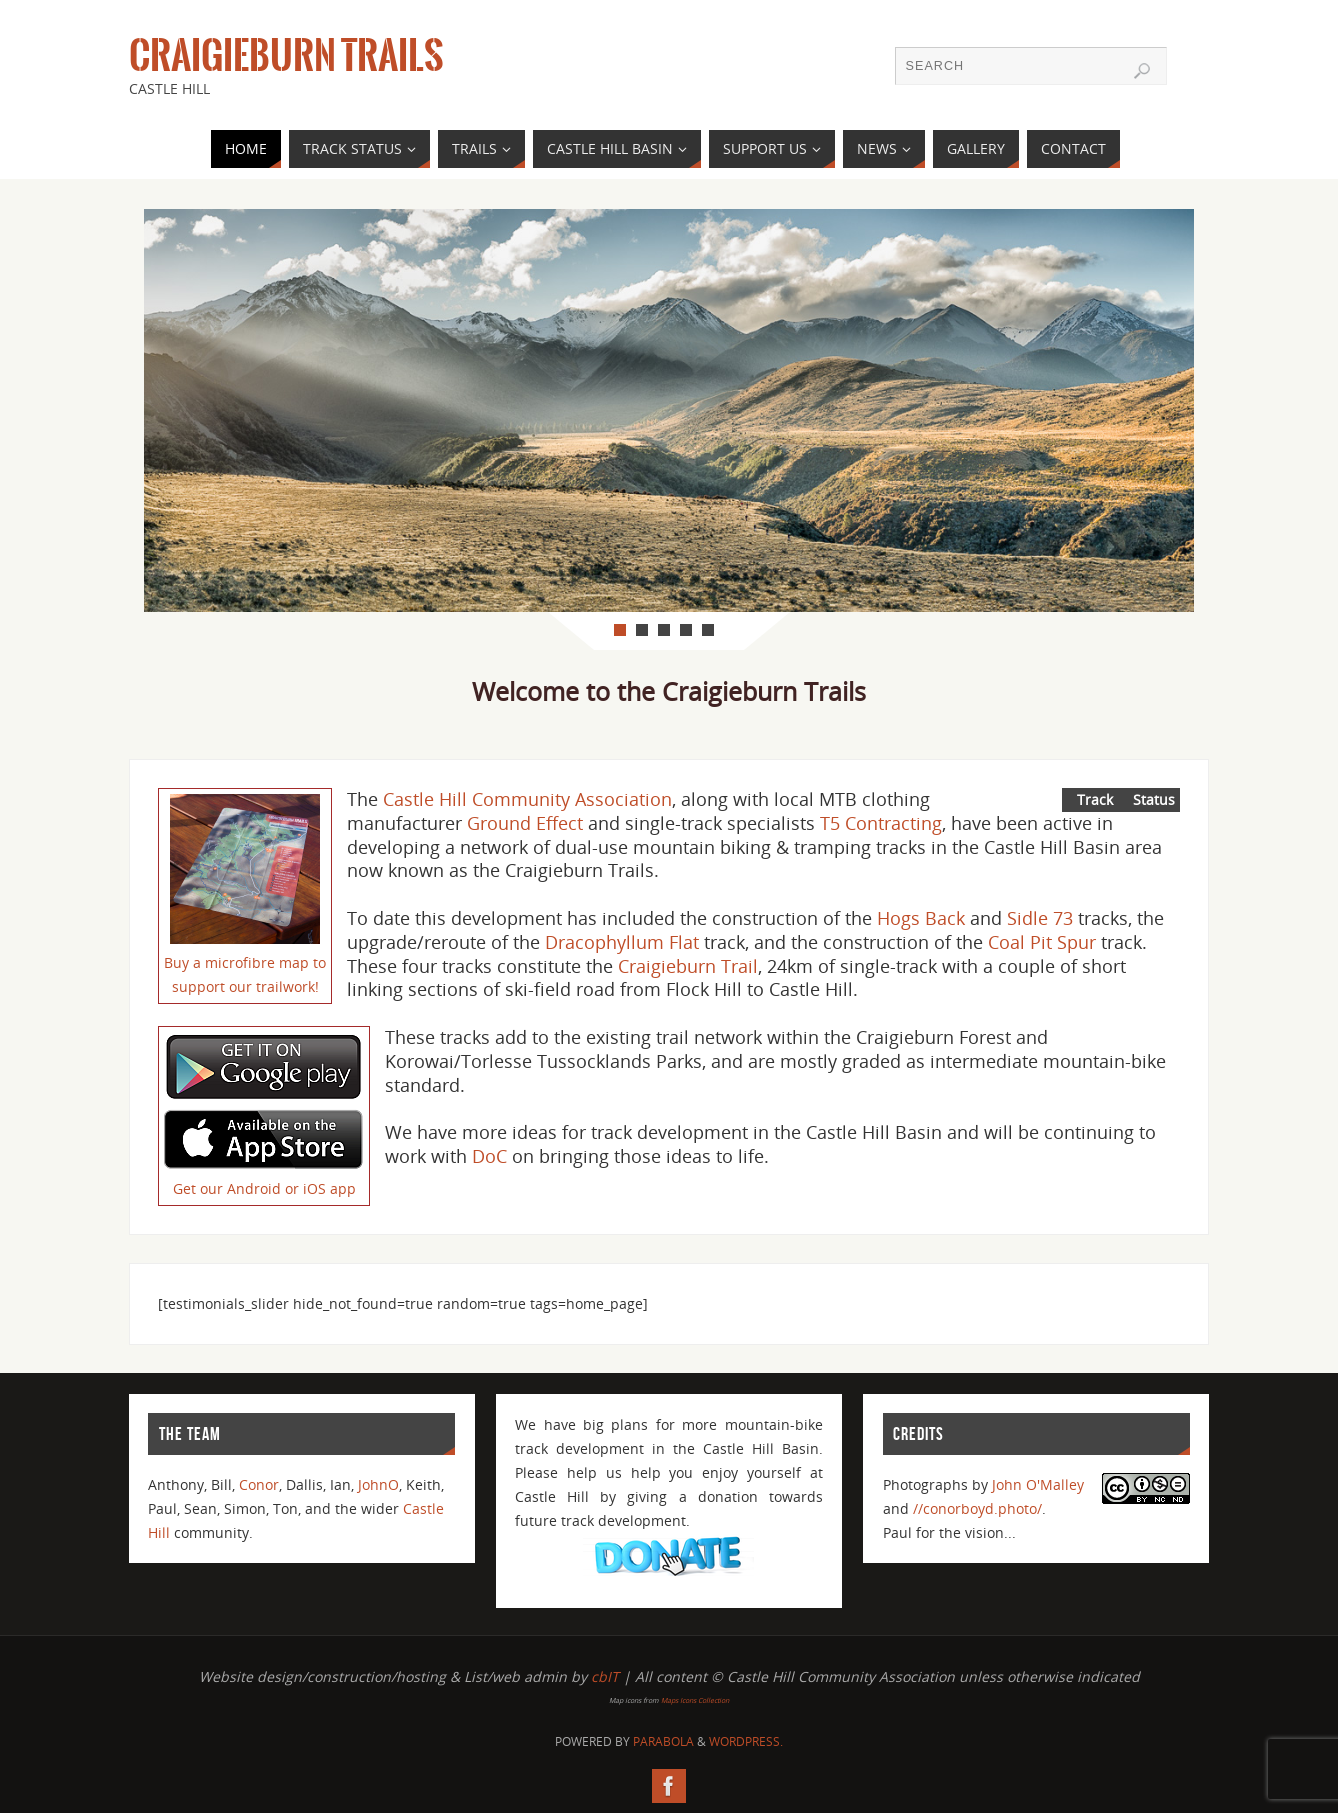 The height and width of the screenshot is (1813, 1338). What do you see at coordinates (1040, 918) in the screenshot?
I see `Sidle 73` at bounding box center [1040, 918].